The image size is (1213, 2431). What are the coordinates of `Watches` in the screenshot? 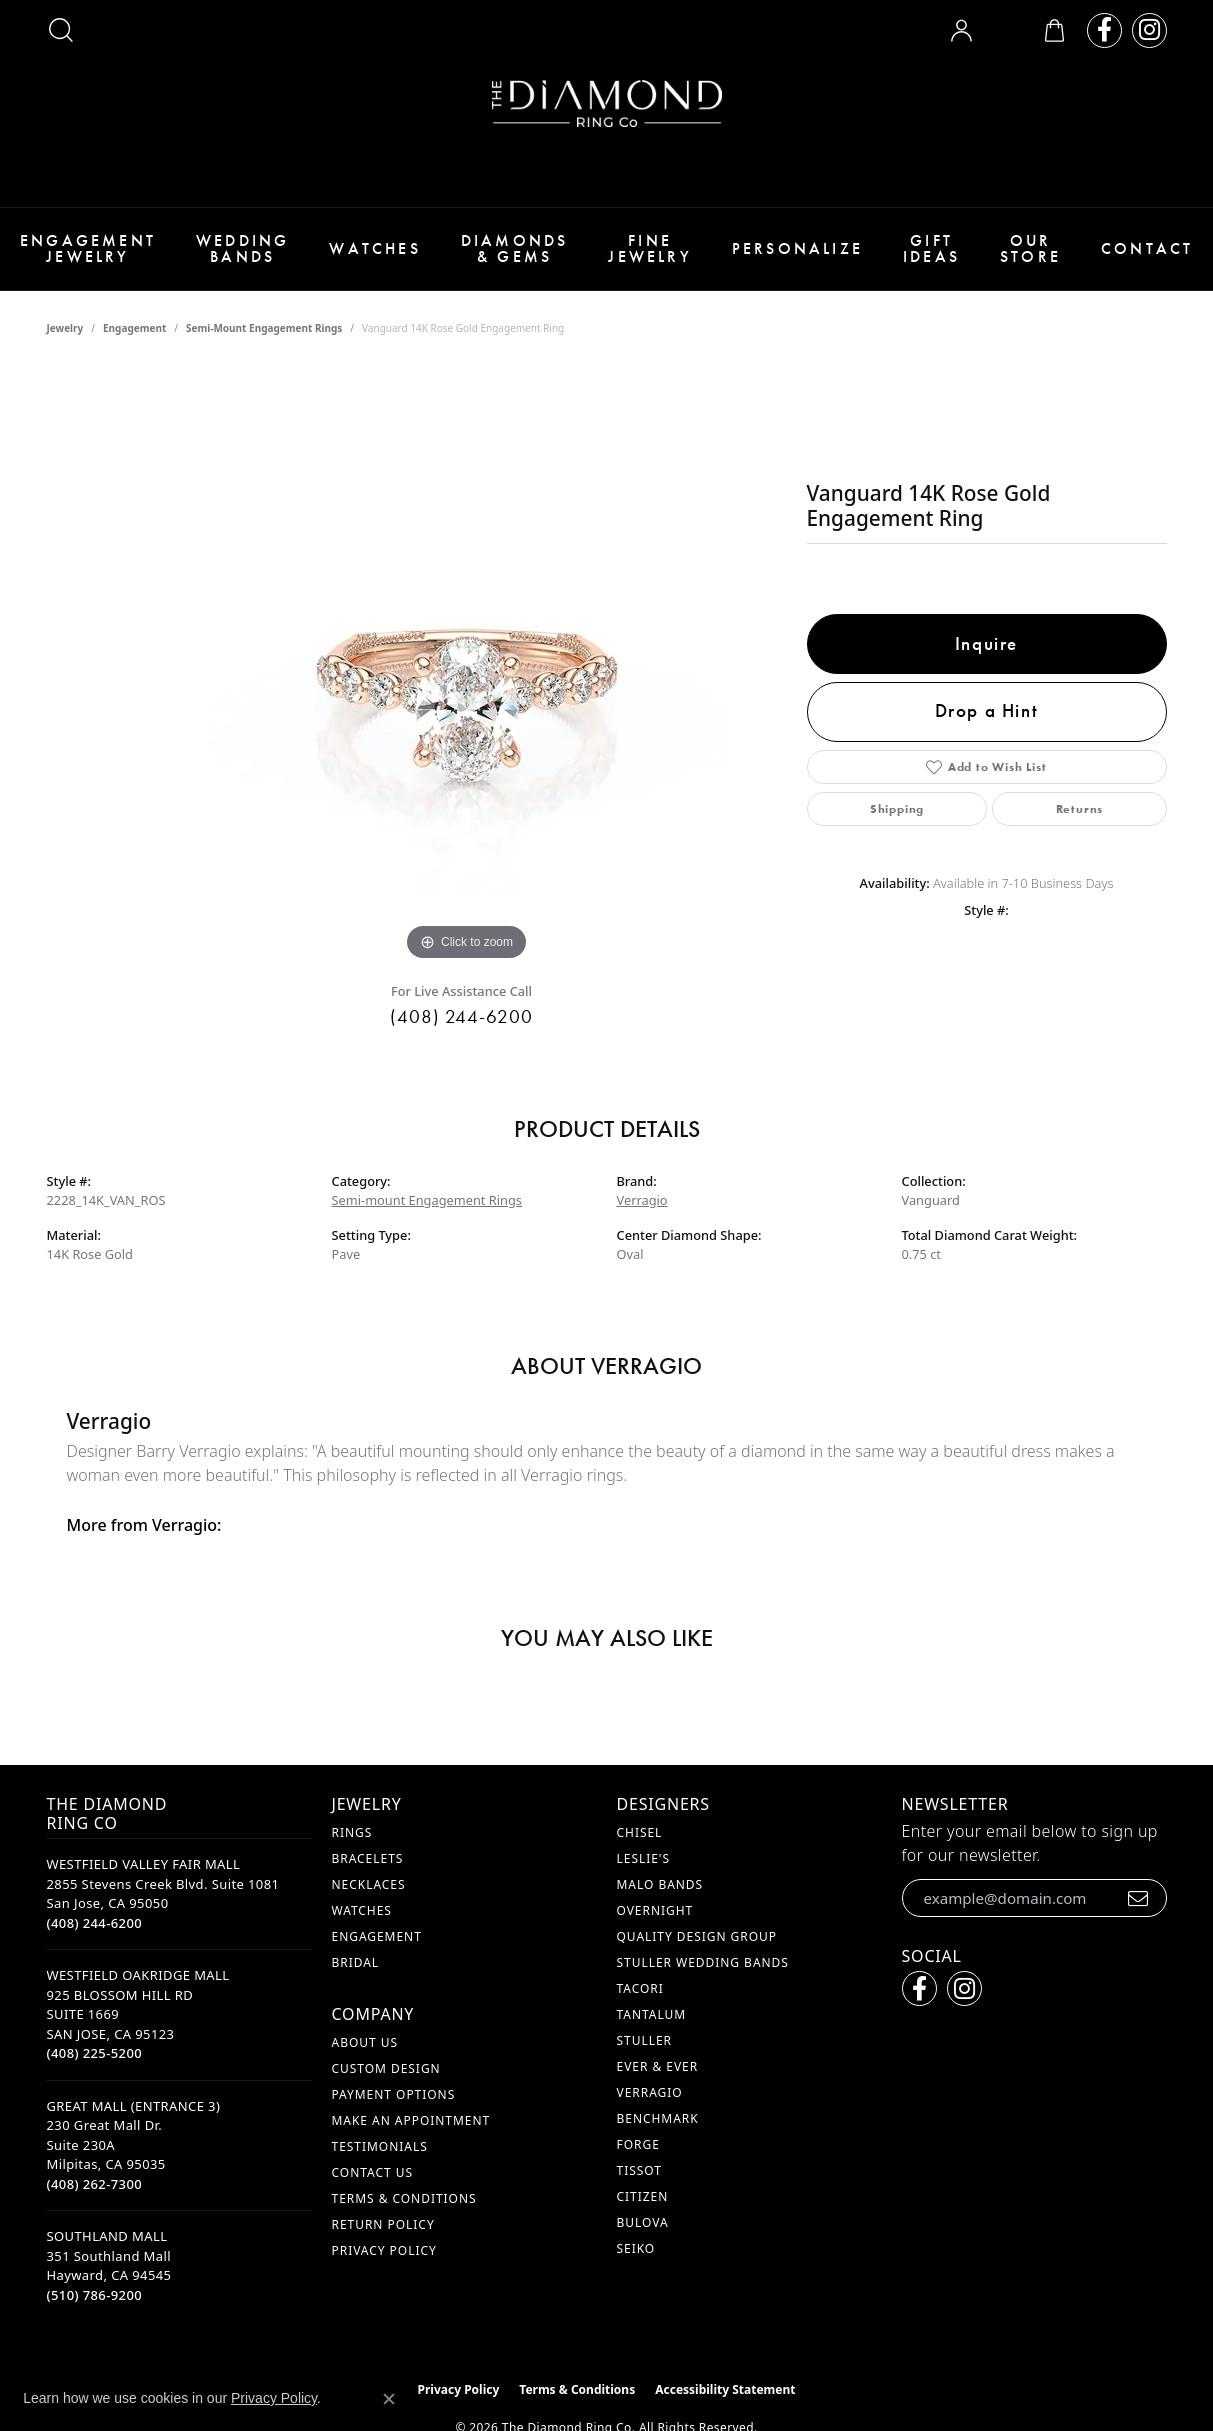 It's located at (374, 248).